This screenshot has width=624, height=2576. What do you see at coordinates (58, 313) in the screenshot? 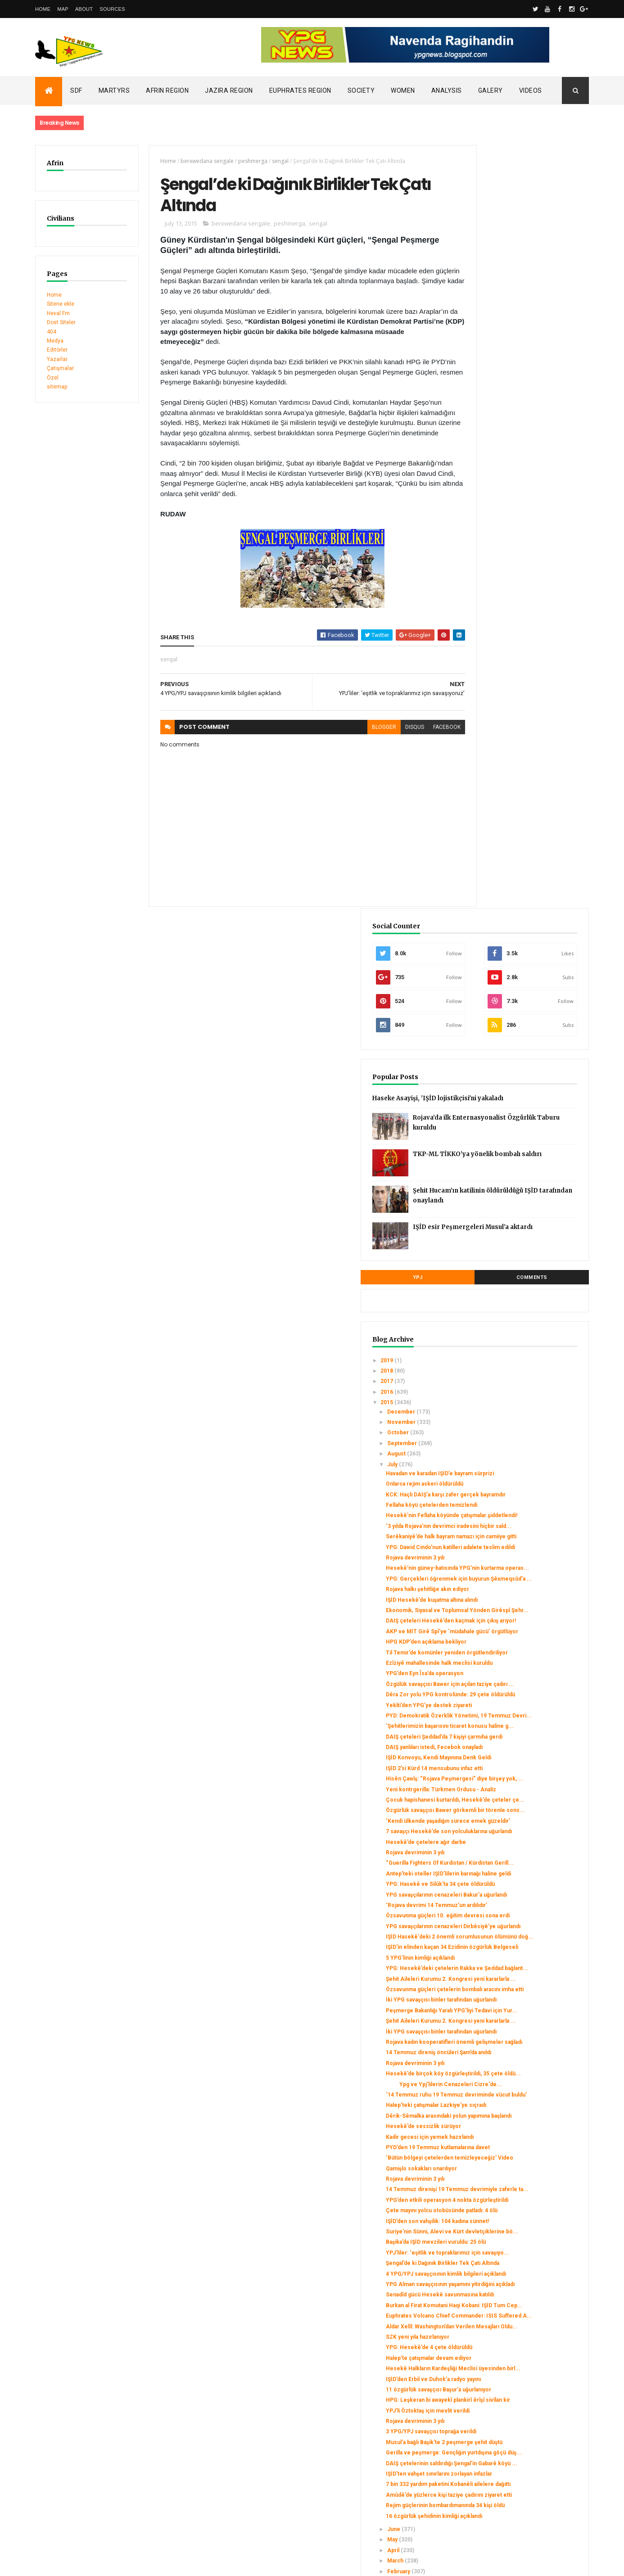
I see `Heval Fm` at bounding box center [58, 313].